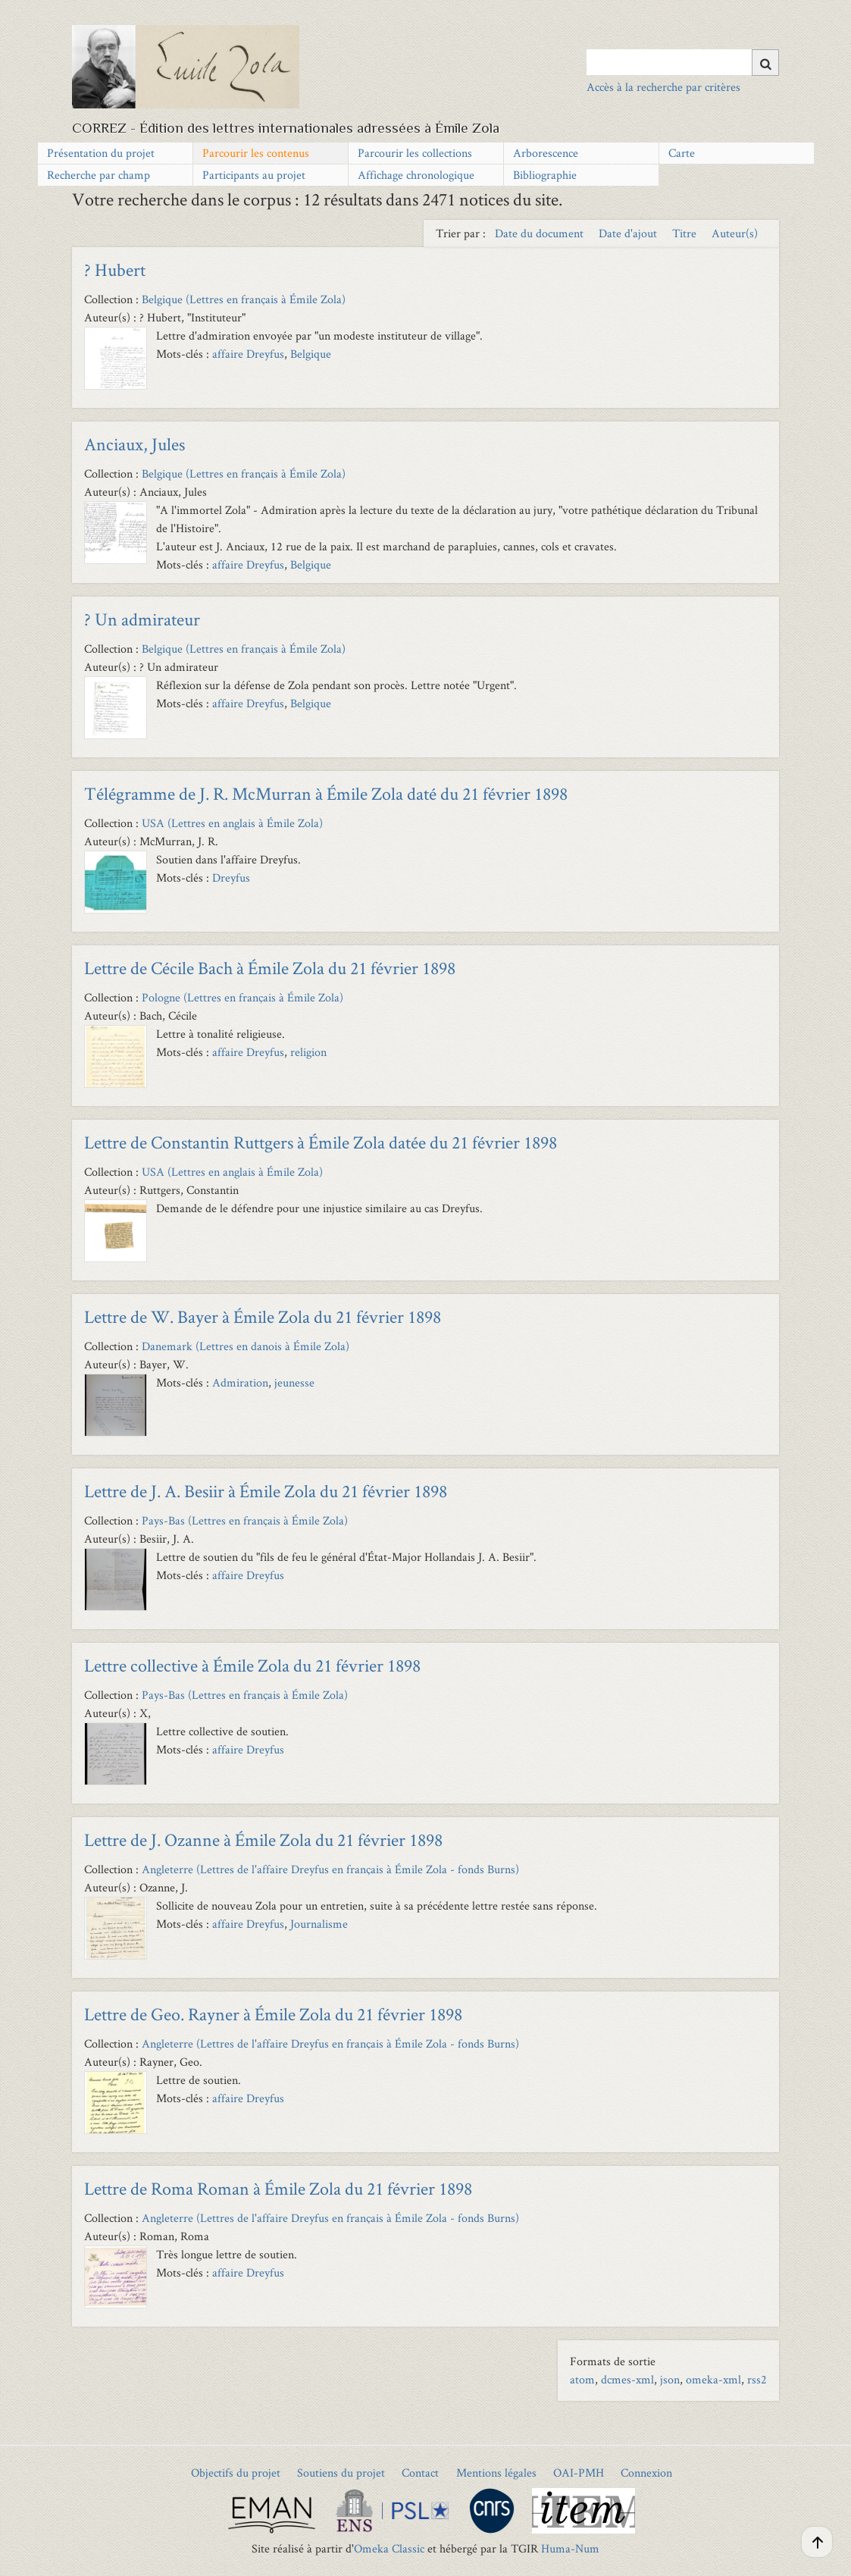  Describe the element at coordinates (235, 2472) in the screenshot. I see `Objectifs du projet` at that location.